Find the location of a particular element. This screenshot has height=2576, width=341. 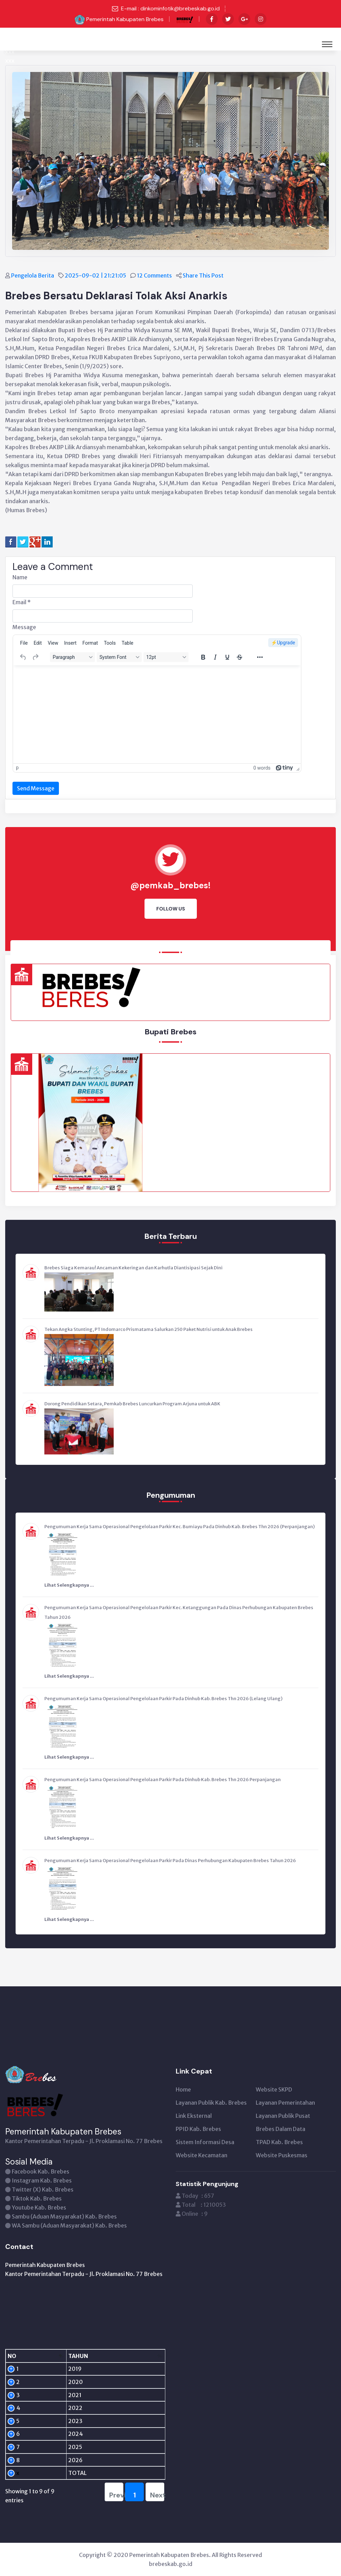

Dorong Pendidikan Setara, Pemkab Brebes Luncurkan Program Arjuna untuk ABK is located at coordinates (132, 1404).